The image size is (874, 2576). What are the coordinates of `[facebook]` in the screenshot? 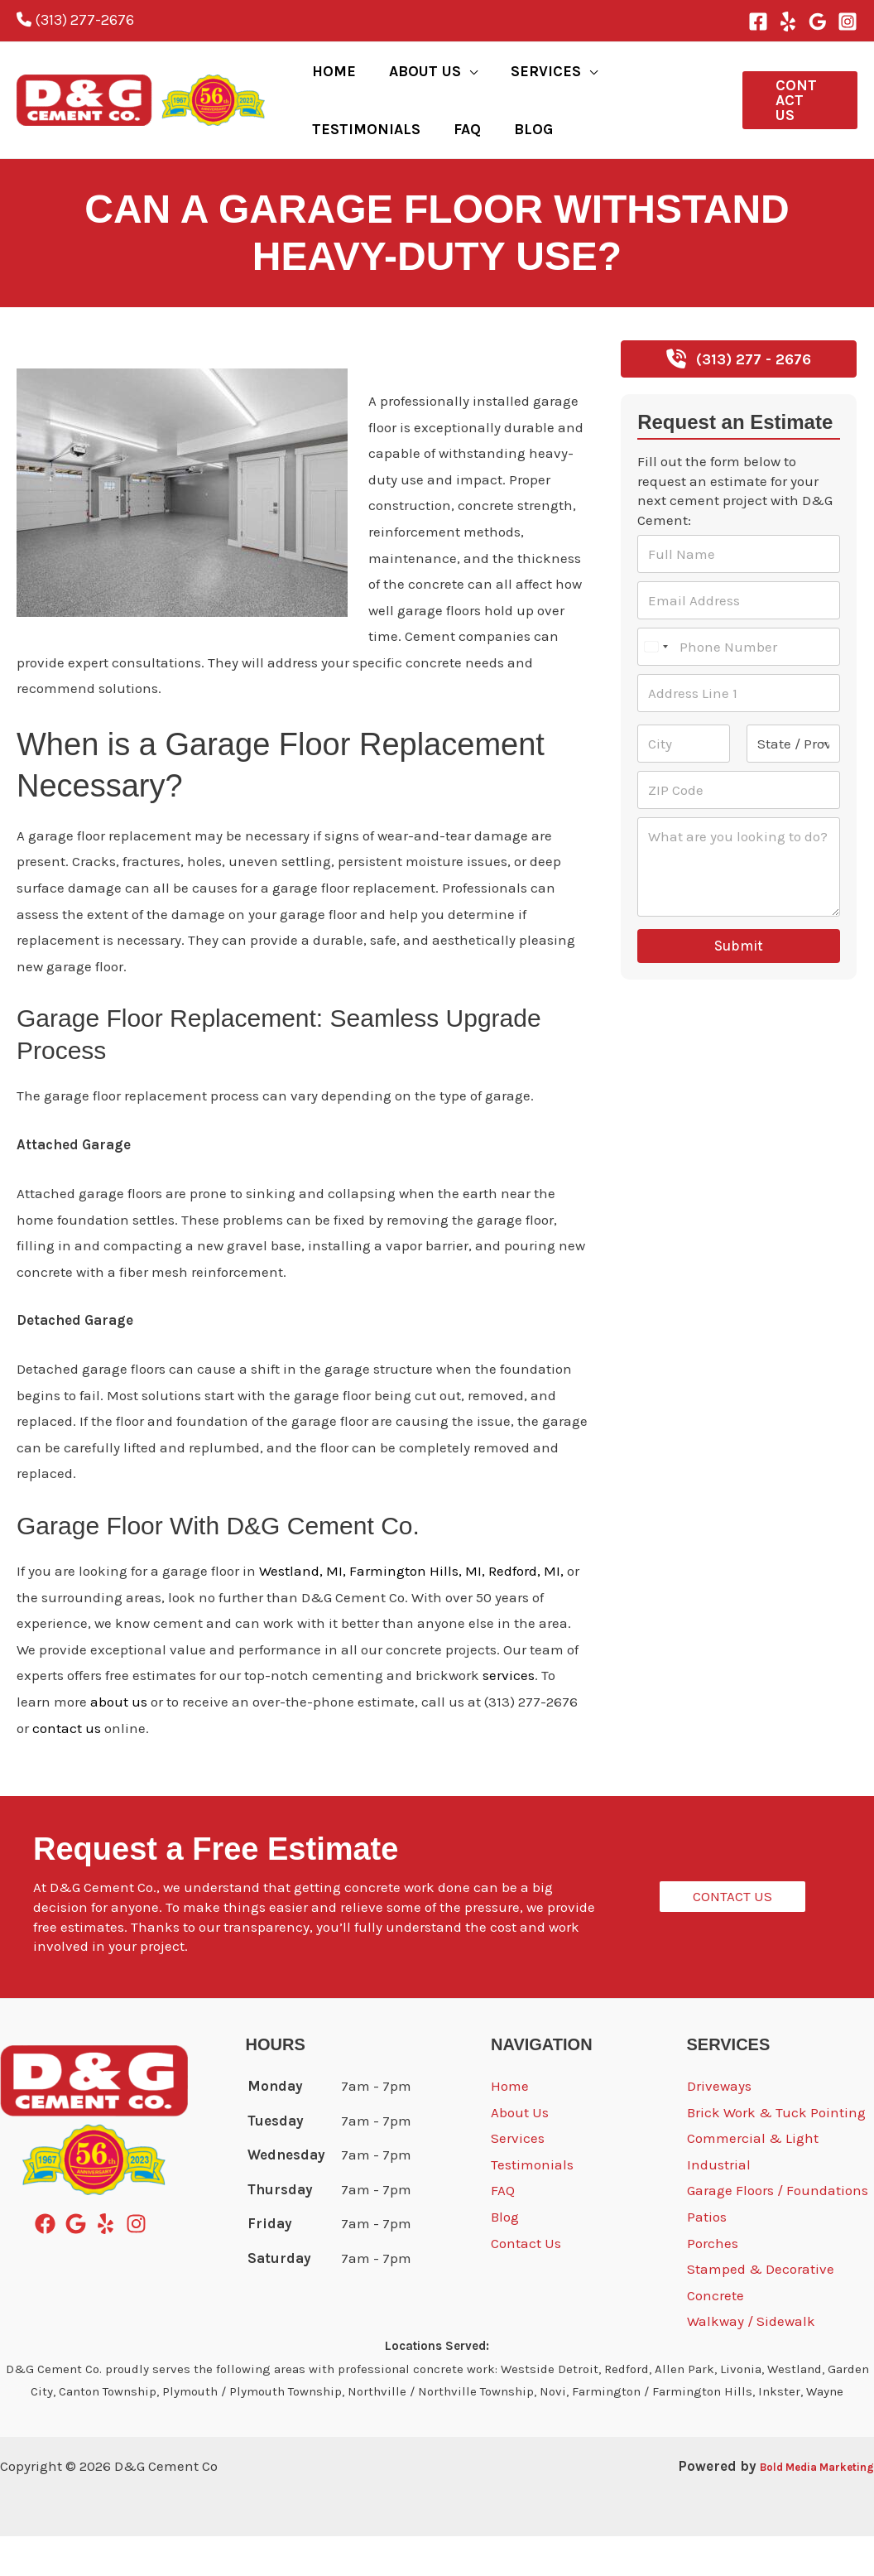 It's located at (48, 2263).